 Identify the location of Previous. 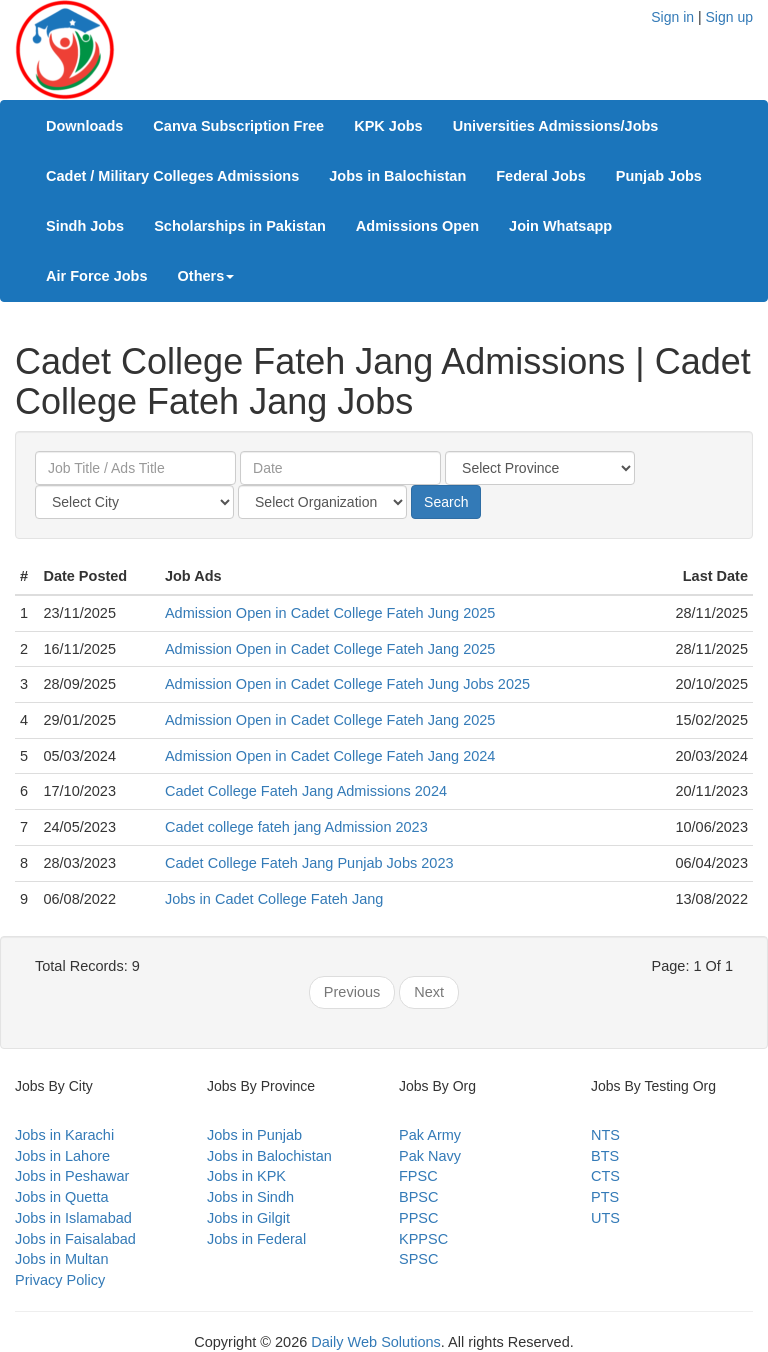
(352, 992).